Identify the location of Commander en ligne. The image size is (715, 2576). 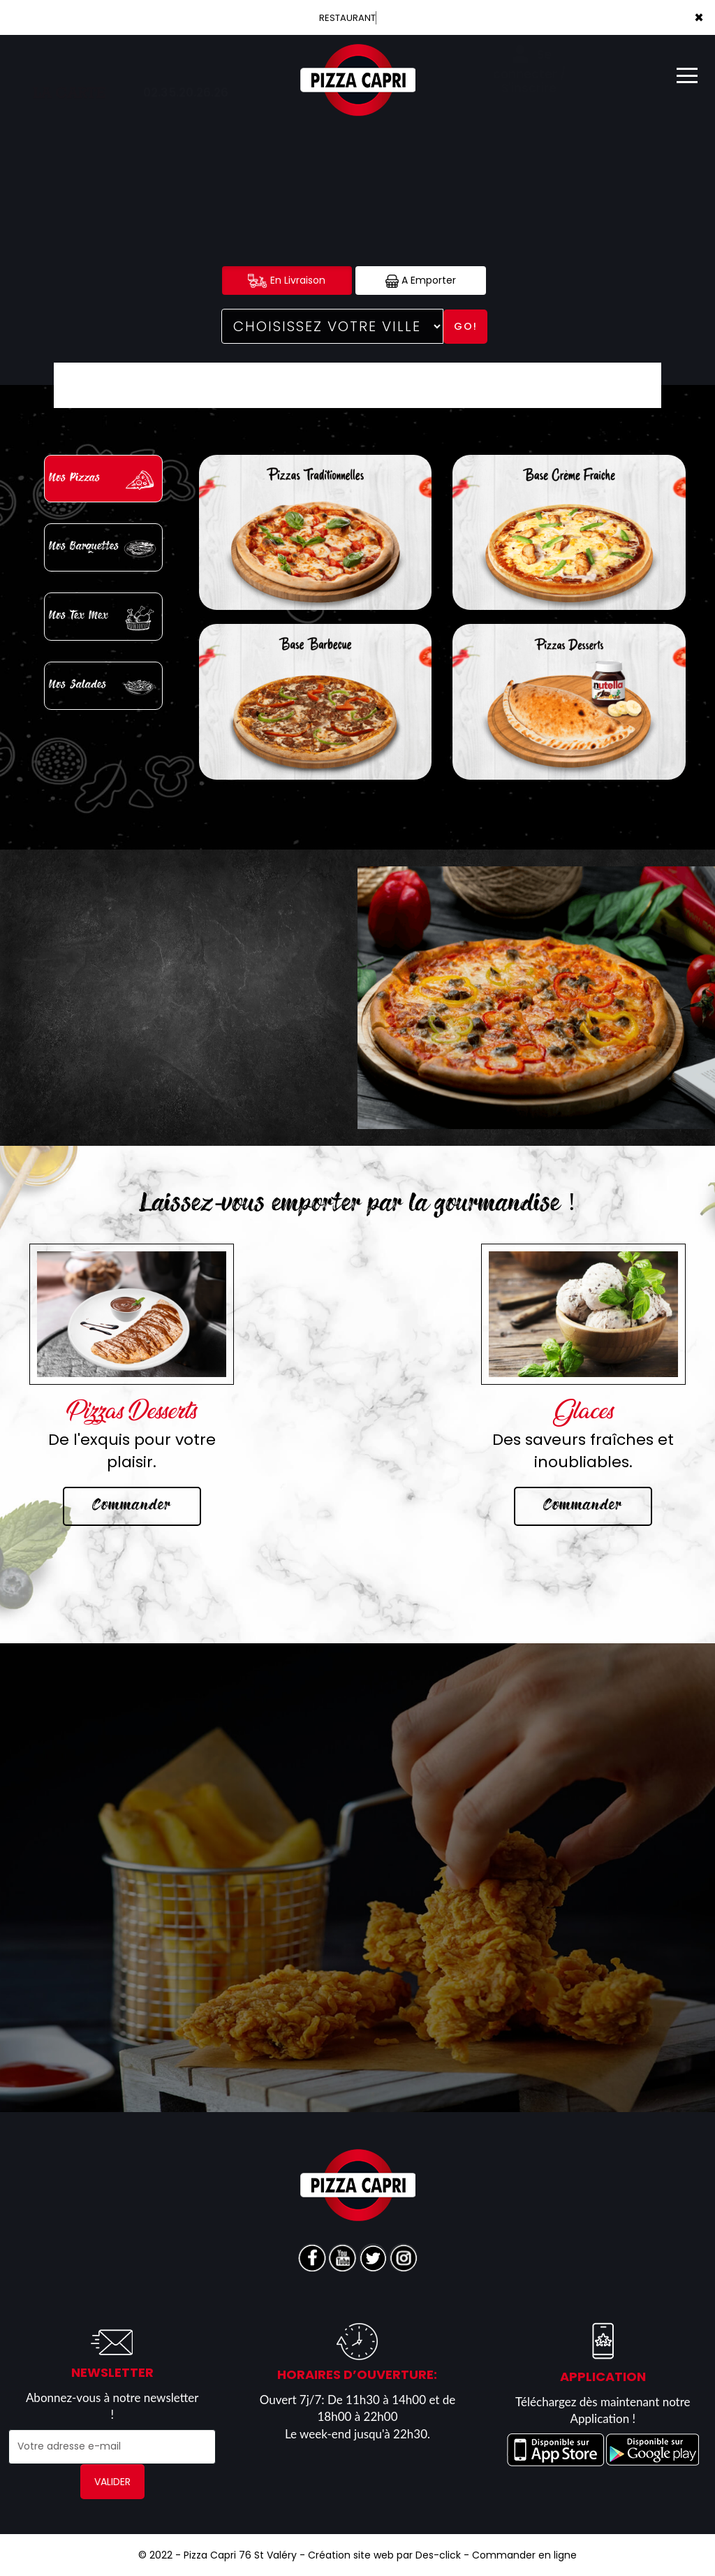
(524, 2555).